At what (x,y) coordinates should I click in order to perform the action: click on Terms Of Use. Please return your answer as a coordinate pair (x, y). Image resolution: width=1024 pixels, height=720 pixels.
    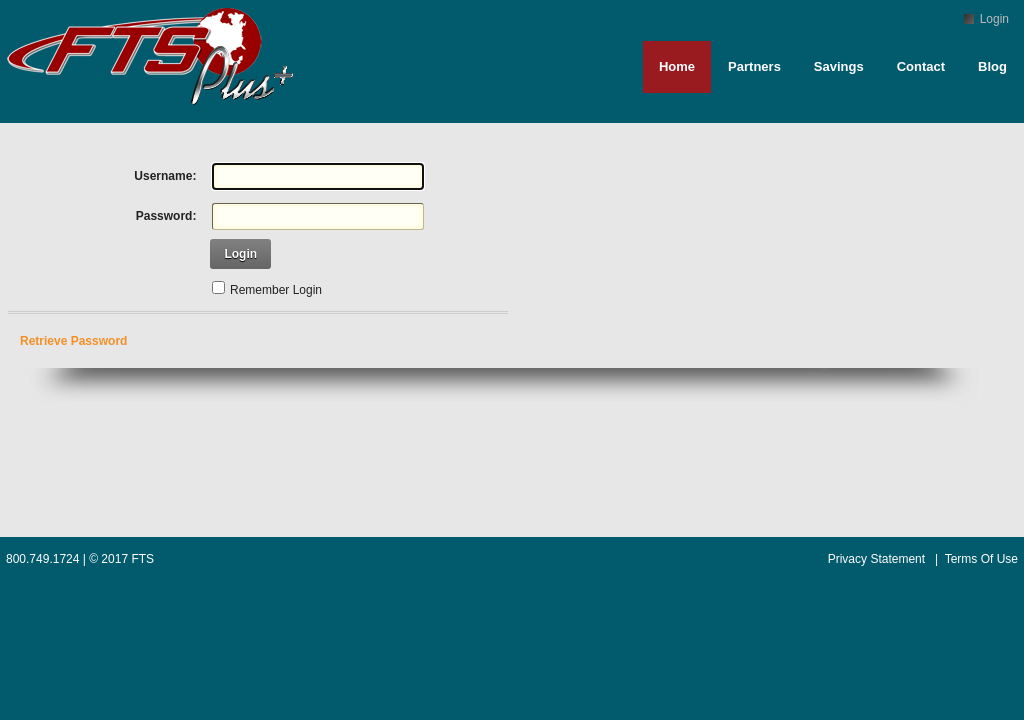
    Looking at the image, I should click on (981, 559).